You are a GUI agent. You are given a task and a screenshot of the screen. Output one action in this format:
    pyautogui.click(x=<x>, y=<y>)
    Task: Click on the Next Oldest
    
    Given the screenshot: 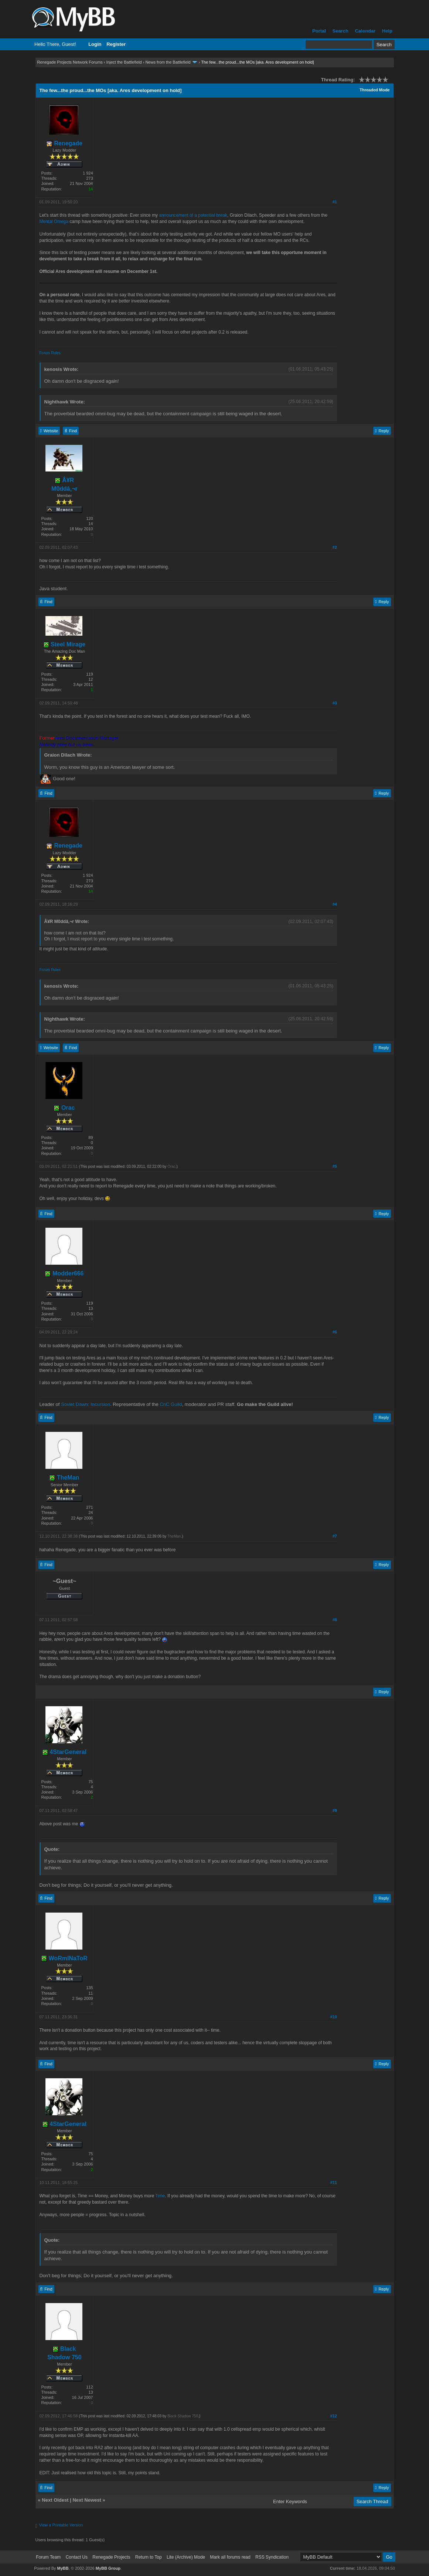 What is the action you would take?
    pyautogui.click(x=55, y=2500)
    